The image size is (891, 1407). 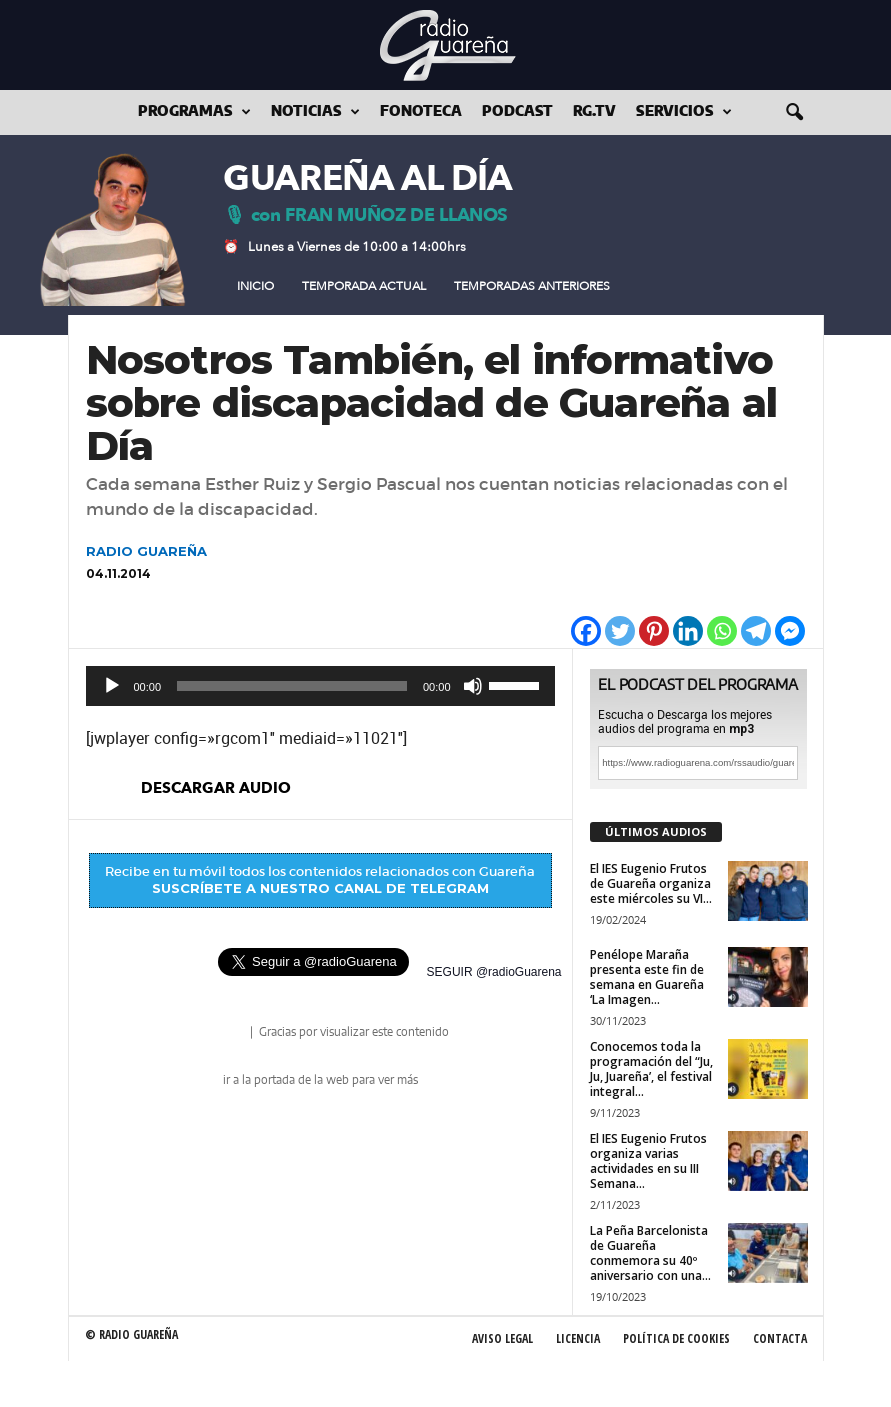 What do you see at coordinates (648, 1161) in the screenshot?
I see `El IES Eugenio Frutos organiza varias actividades en su III Semana...` at bounding box center [648, 1161].